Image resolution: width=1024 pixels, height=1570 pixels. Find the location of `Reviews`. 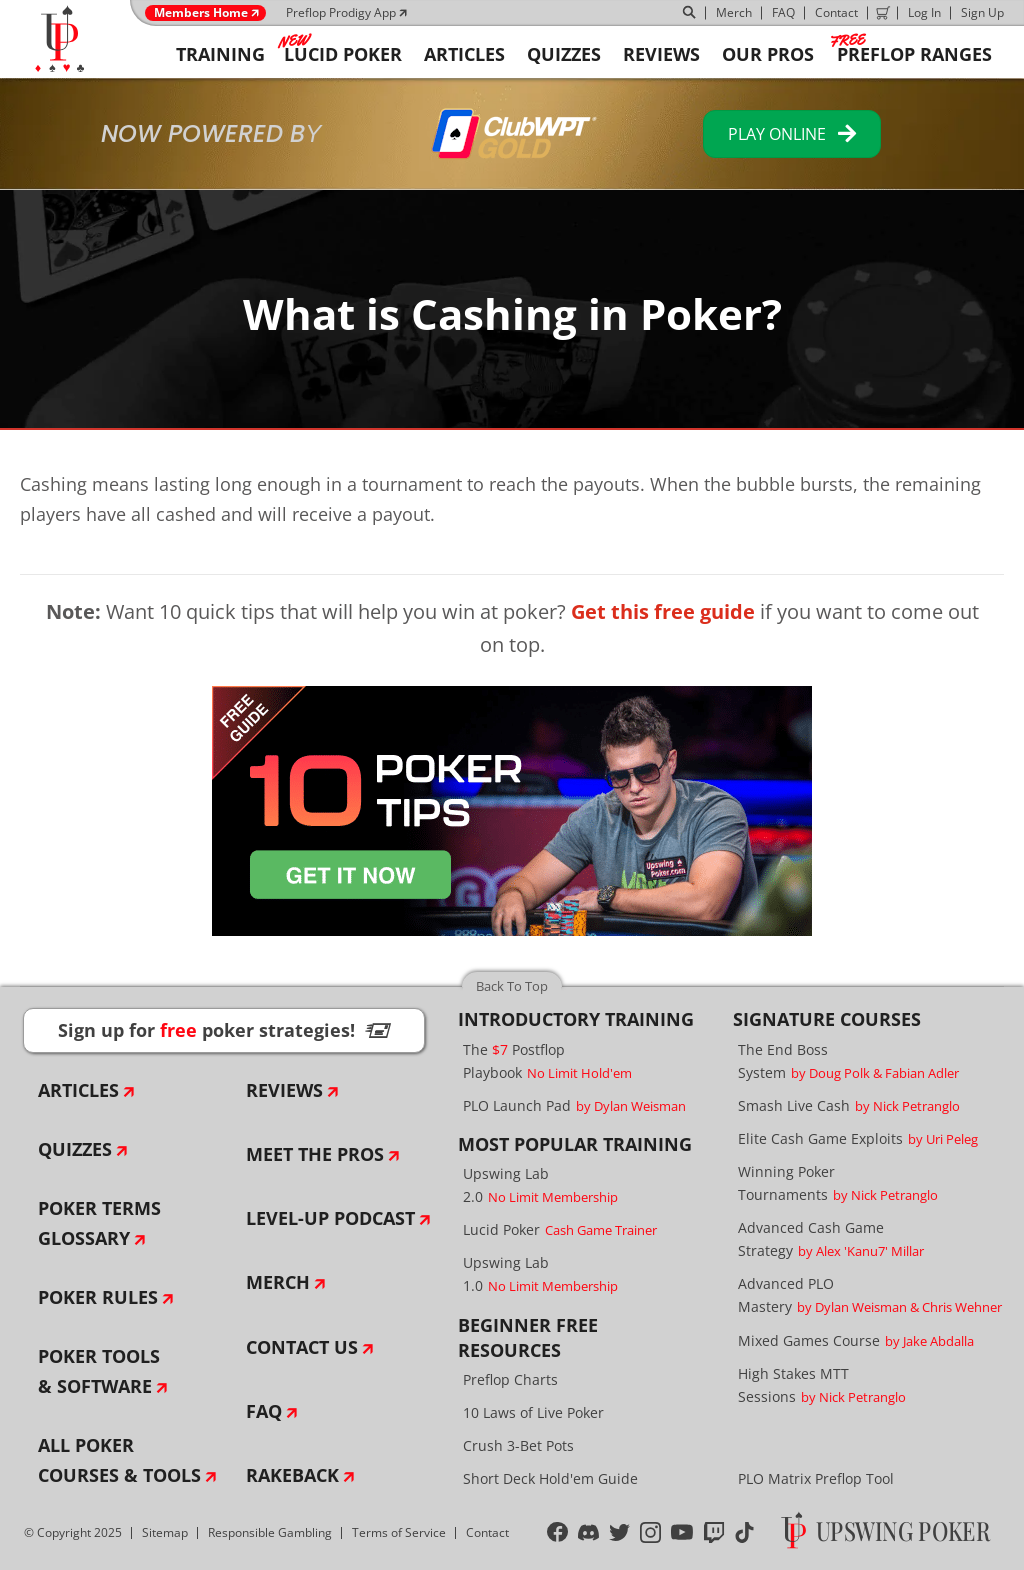

Reviews is located at coordinates (284, 1090).